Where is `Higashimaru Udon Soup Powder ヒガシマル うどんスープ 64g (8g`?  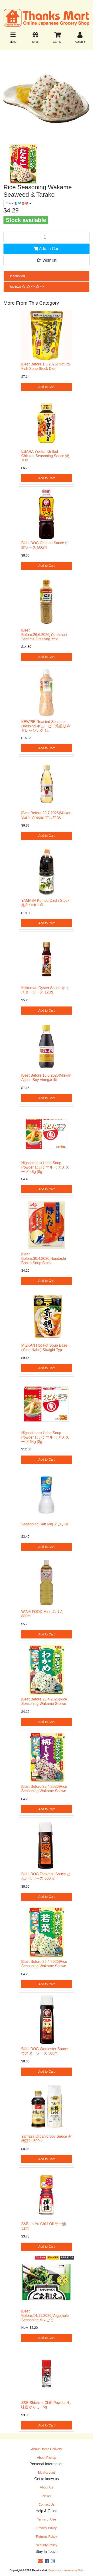 Higashimaru Udon Soup Powder ヒガシマル うどんスープ 64g (8g is located at coordinates (45, 1437).